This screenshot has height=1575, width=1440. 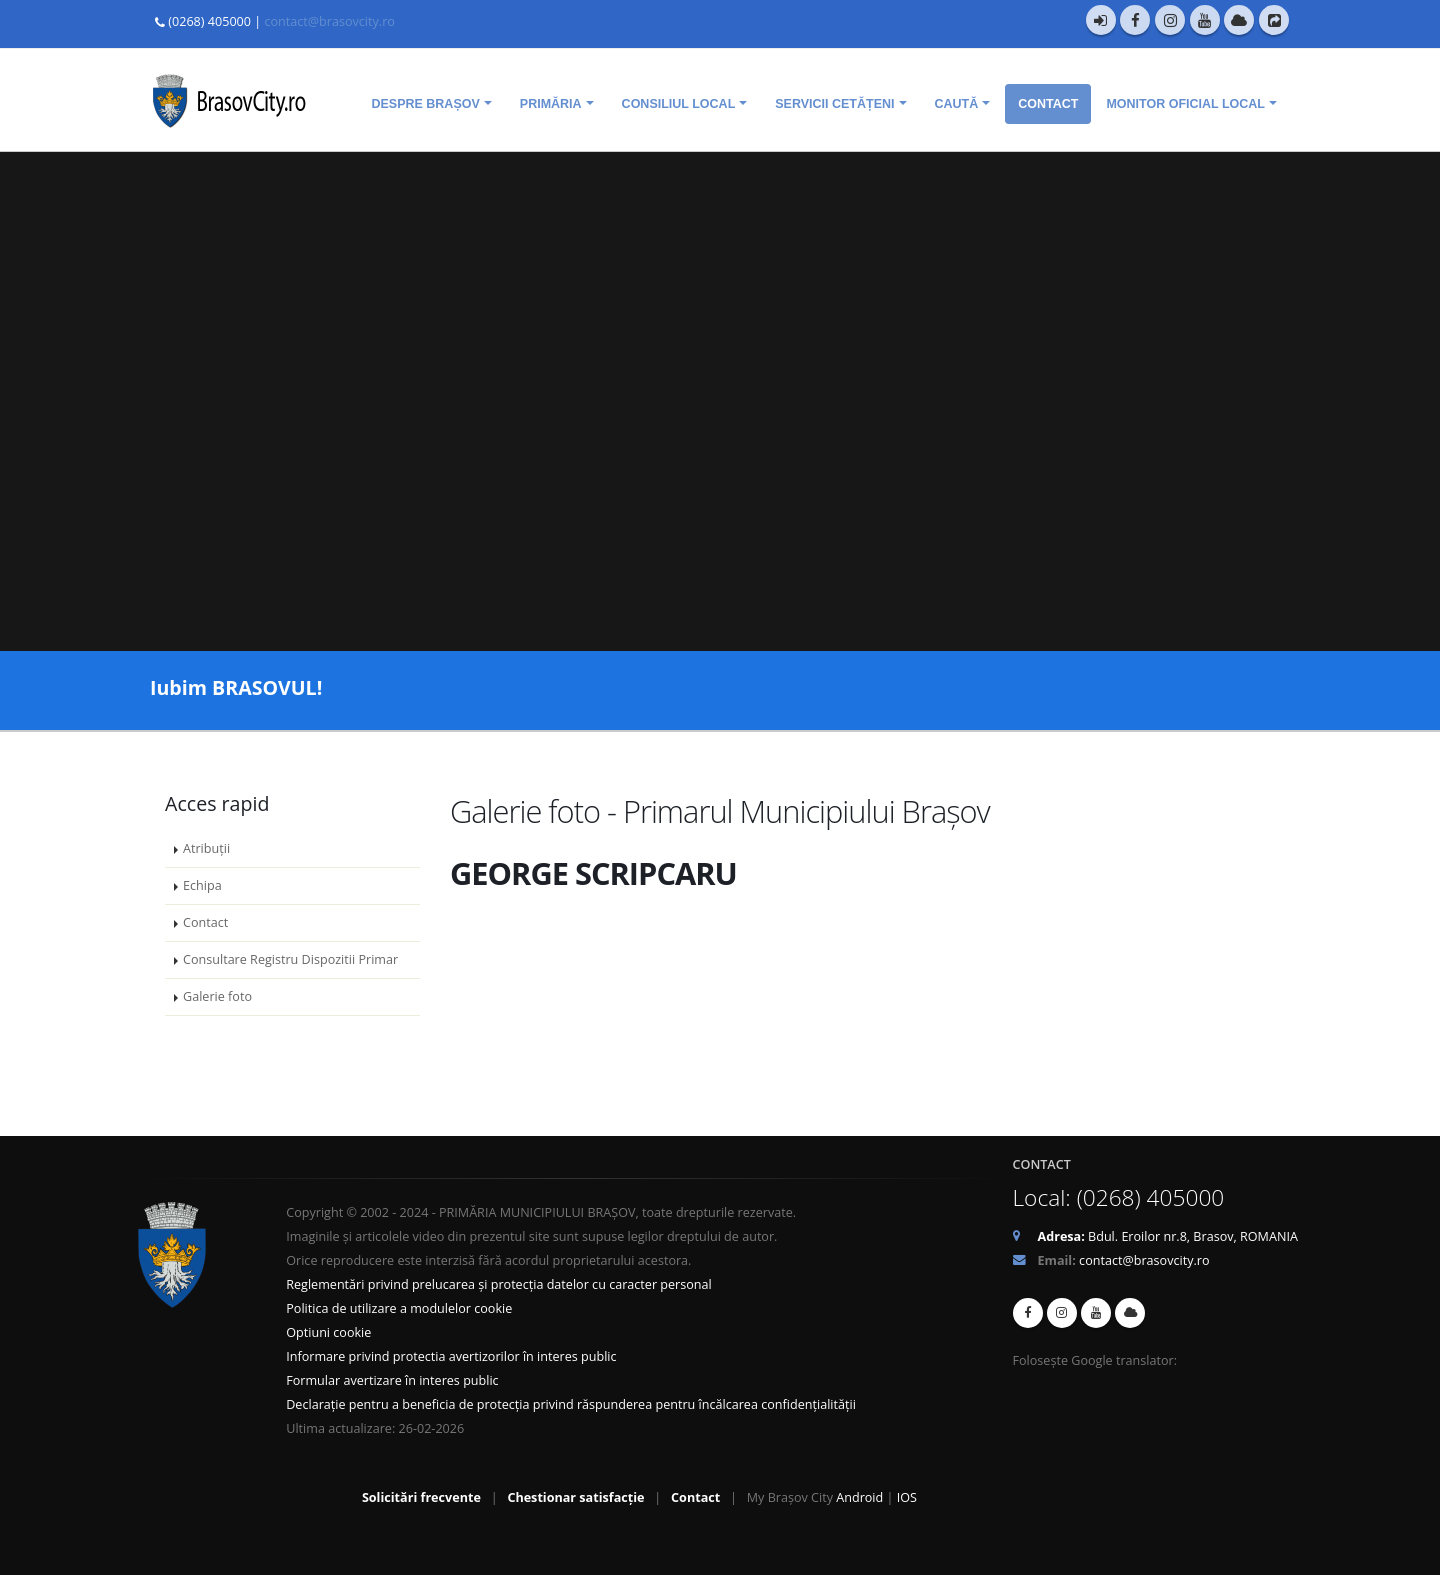 I want to click on Caută [menuitem], so click(x=957, y=104).